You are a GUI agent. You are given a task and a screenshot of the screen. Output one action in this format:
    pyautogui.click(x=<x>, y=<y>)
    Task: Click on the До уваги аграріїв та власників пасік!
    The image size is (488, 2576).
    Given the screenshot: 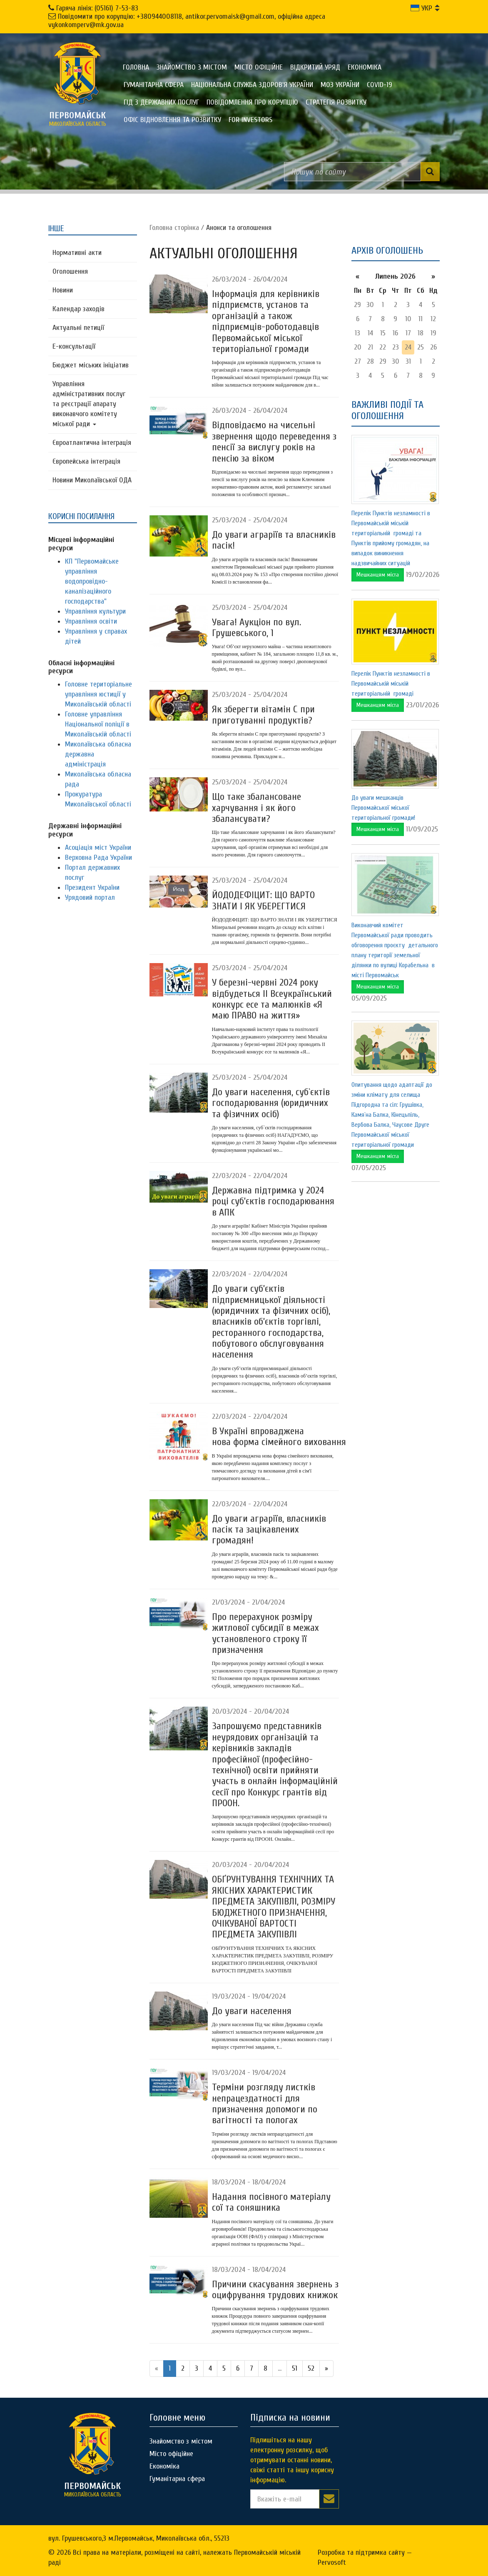 What is the action you would take?
    pyautogui.click(x=274, y=540)
    